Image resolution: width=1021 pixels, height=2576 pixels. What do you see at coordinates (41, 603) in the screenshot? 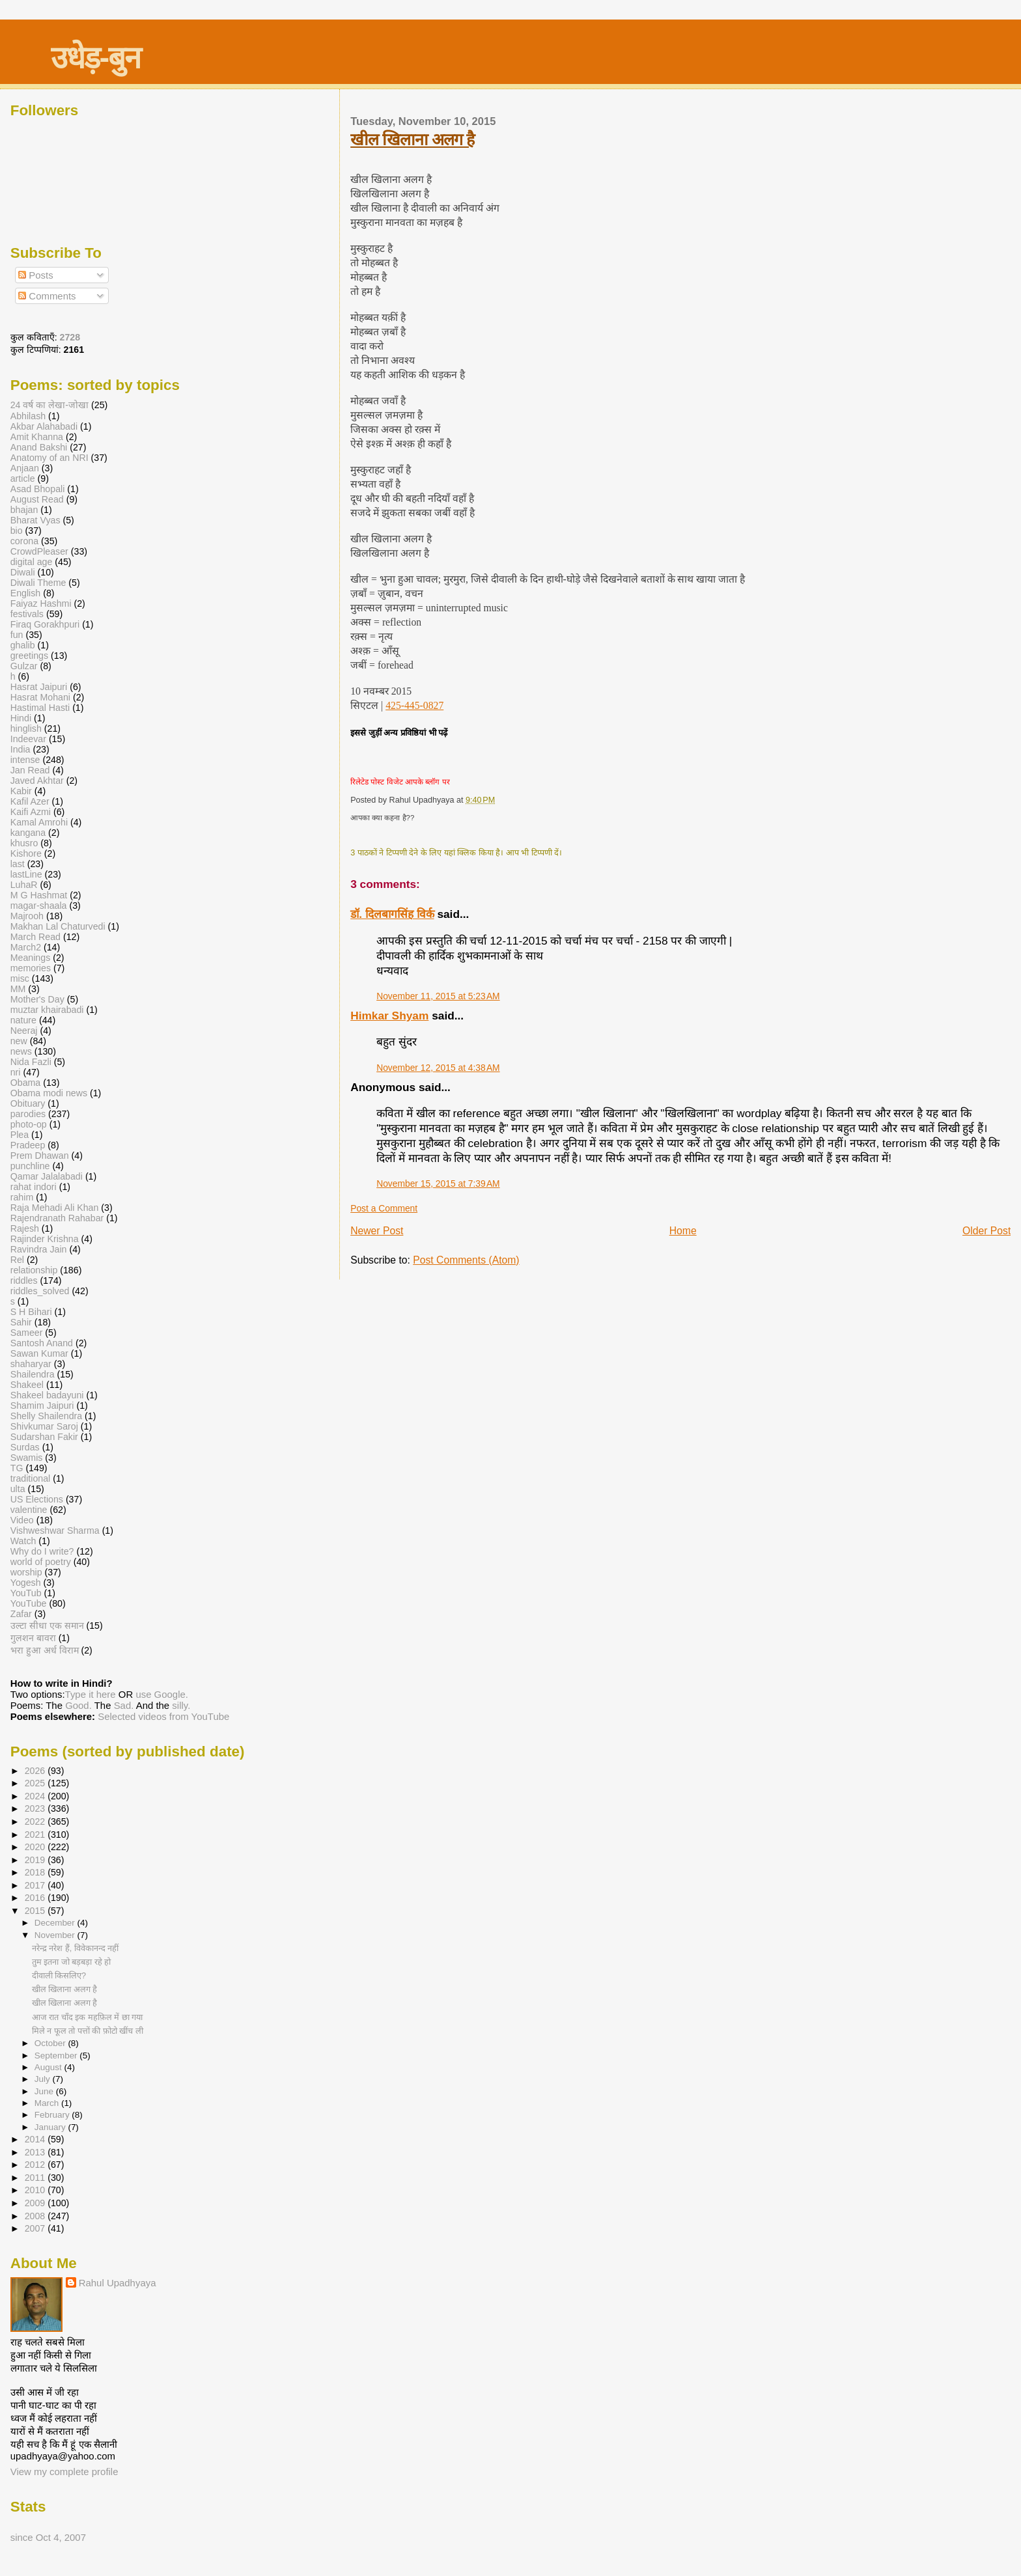
I see `Faiyaz Hashmi` at bounding box center [41, 603].